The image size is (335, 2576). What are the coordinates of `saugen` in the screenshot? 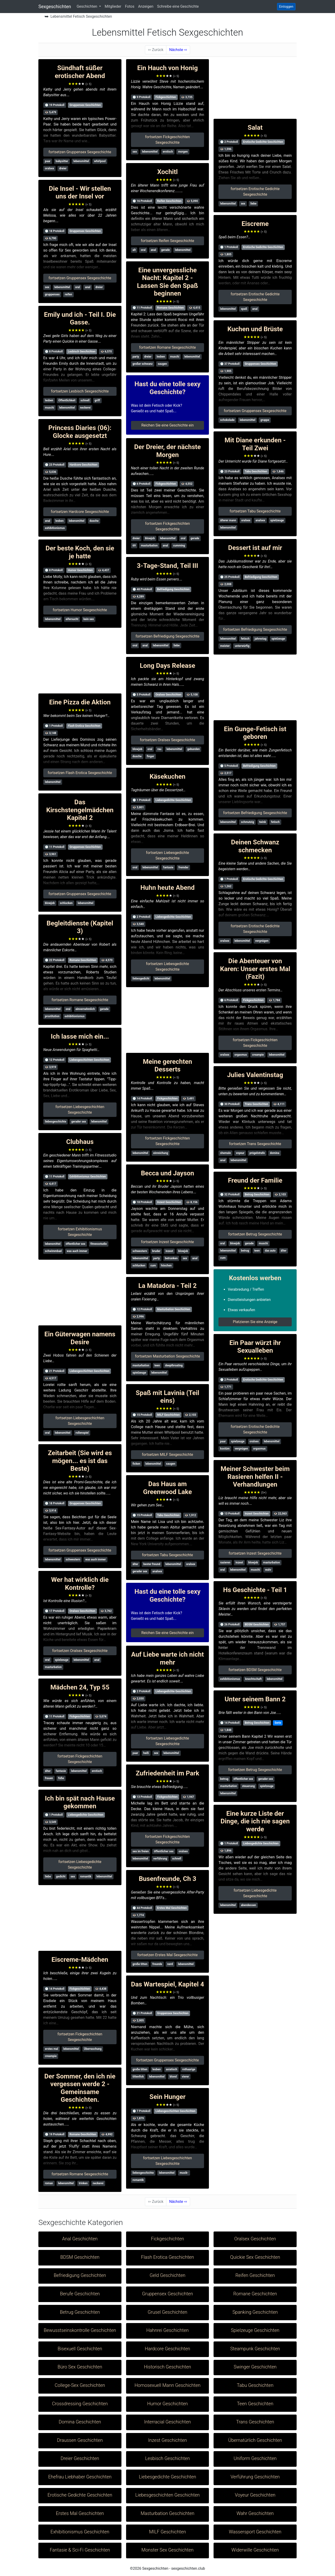 It's located at (162, 363).